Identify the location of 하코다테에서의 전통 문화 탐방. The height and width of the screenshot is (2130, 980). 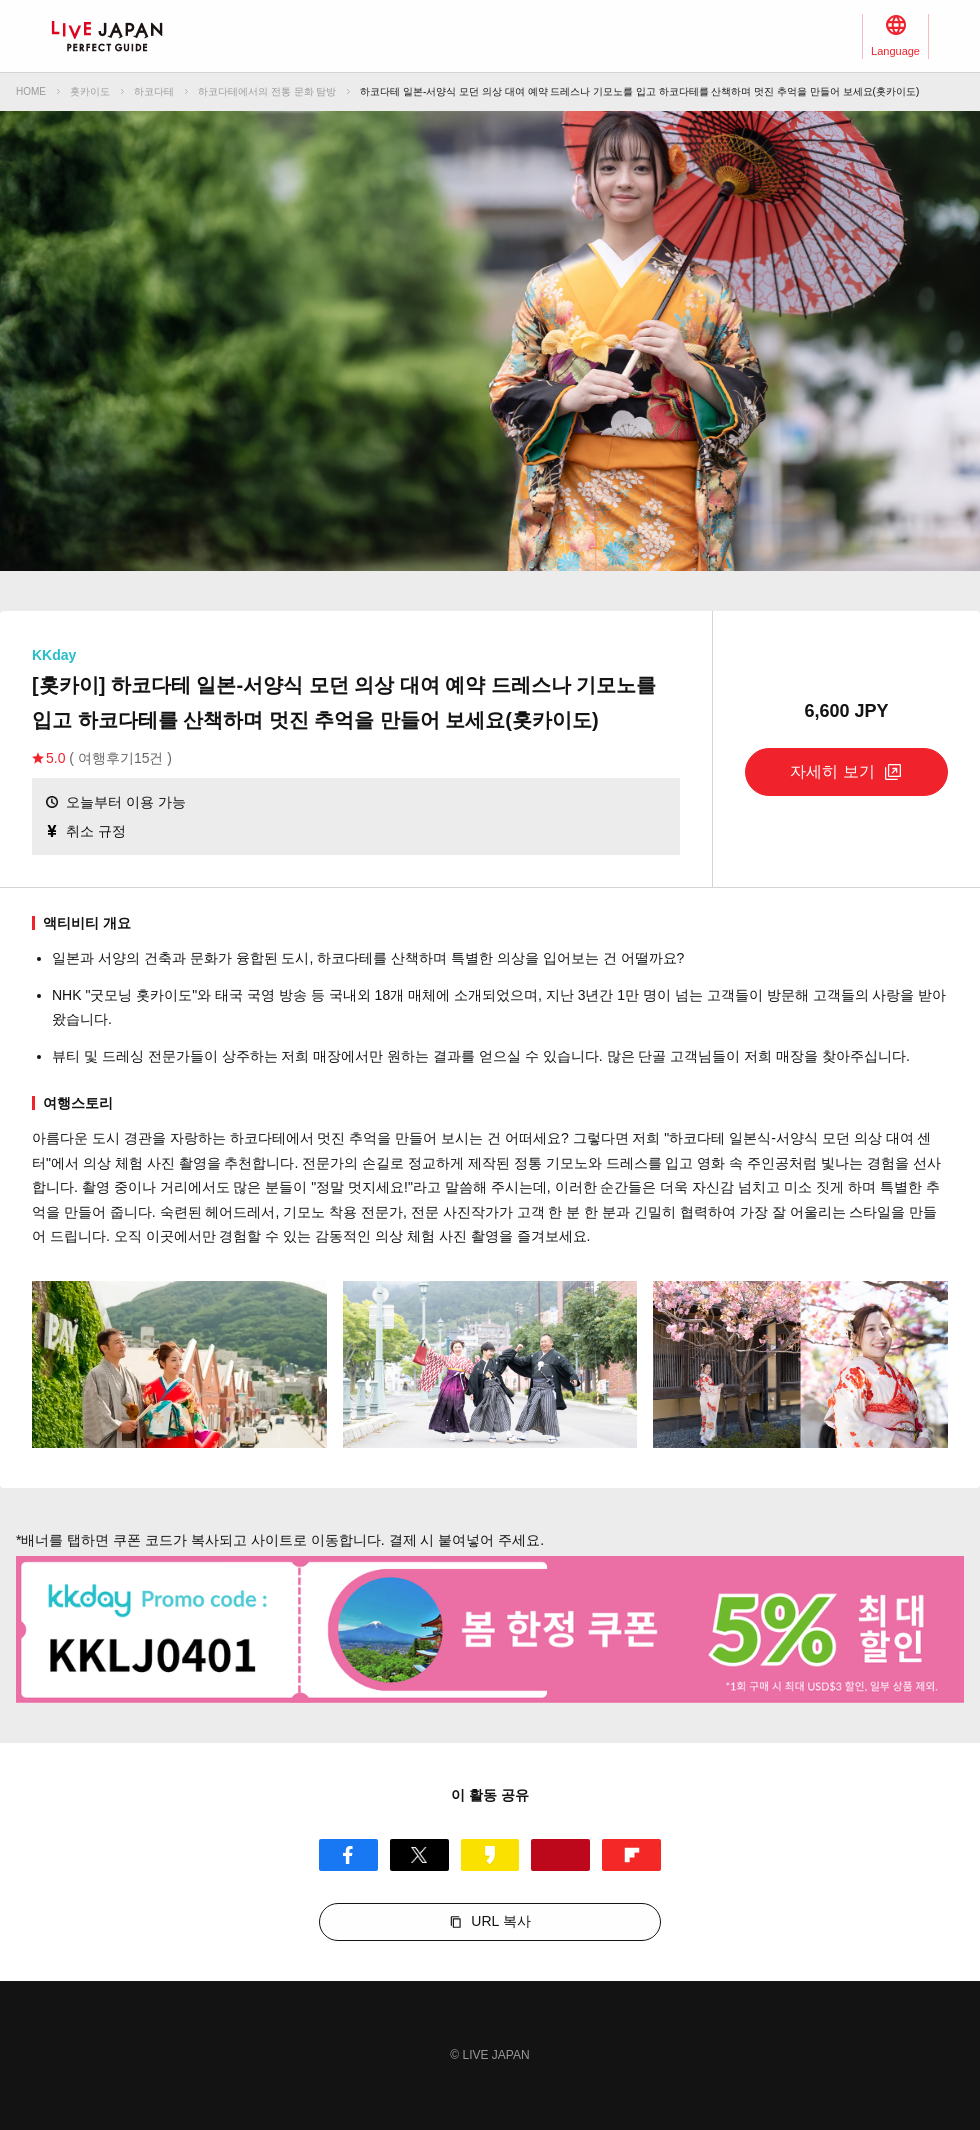
(267, 91).